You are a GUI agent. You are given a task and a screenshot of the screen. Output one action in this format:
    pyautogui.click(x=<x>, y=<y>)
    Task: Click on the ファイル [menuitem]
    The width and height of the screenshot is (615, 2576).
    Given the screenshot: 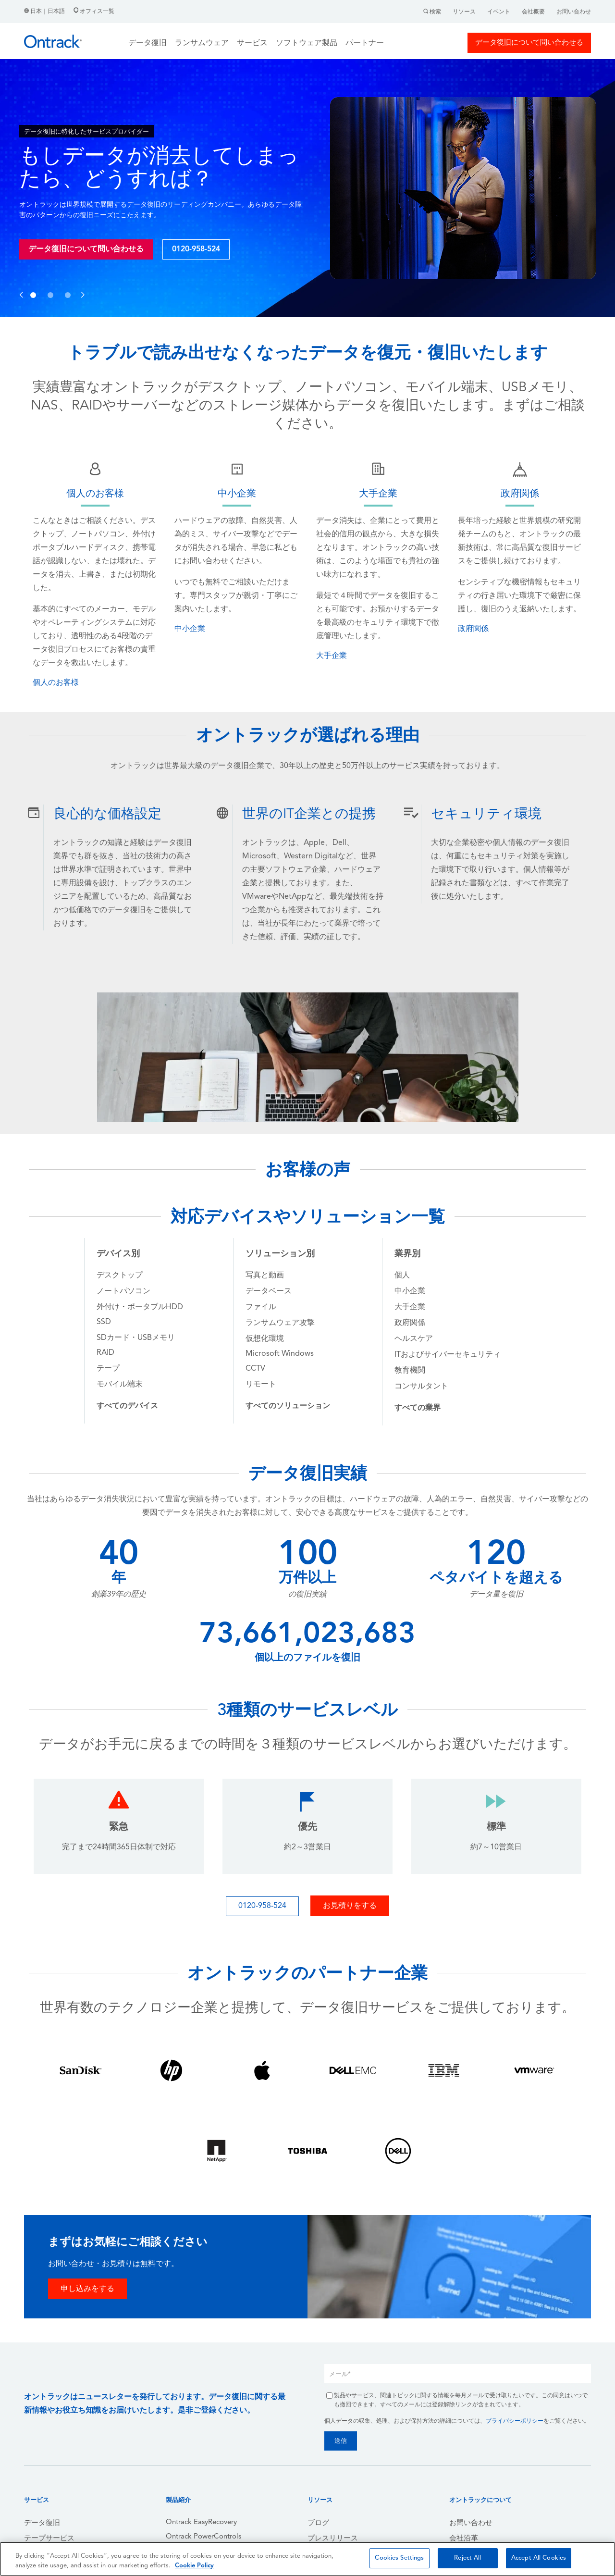 What is the action you would take?
    pyautogui.click(x=261, y=1307)
    